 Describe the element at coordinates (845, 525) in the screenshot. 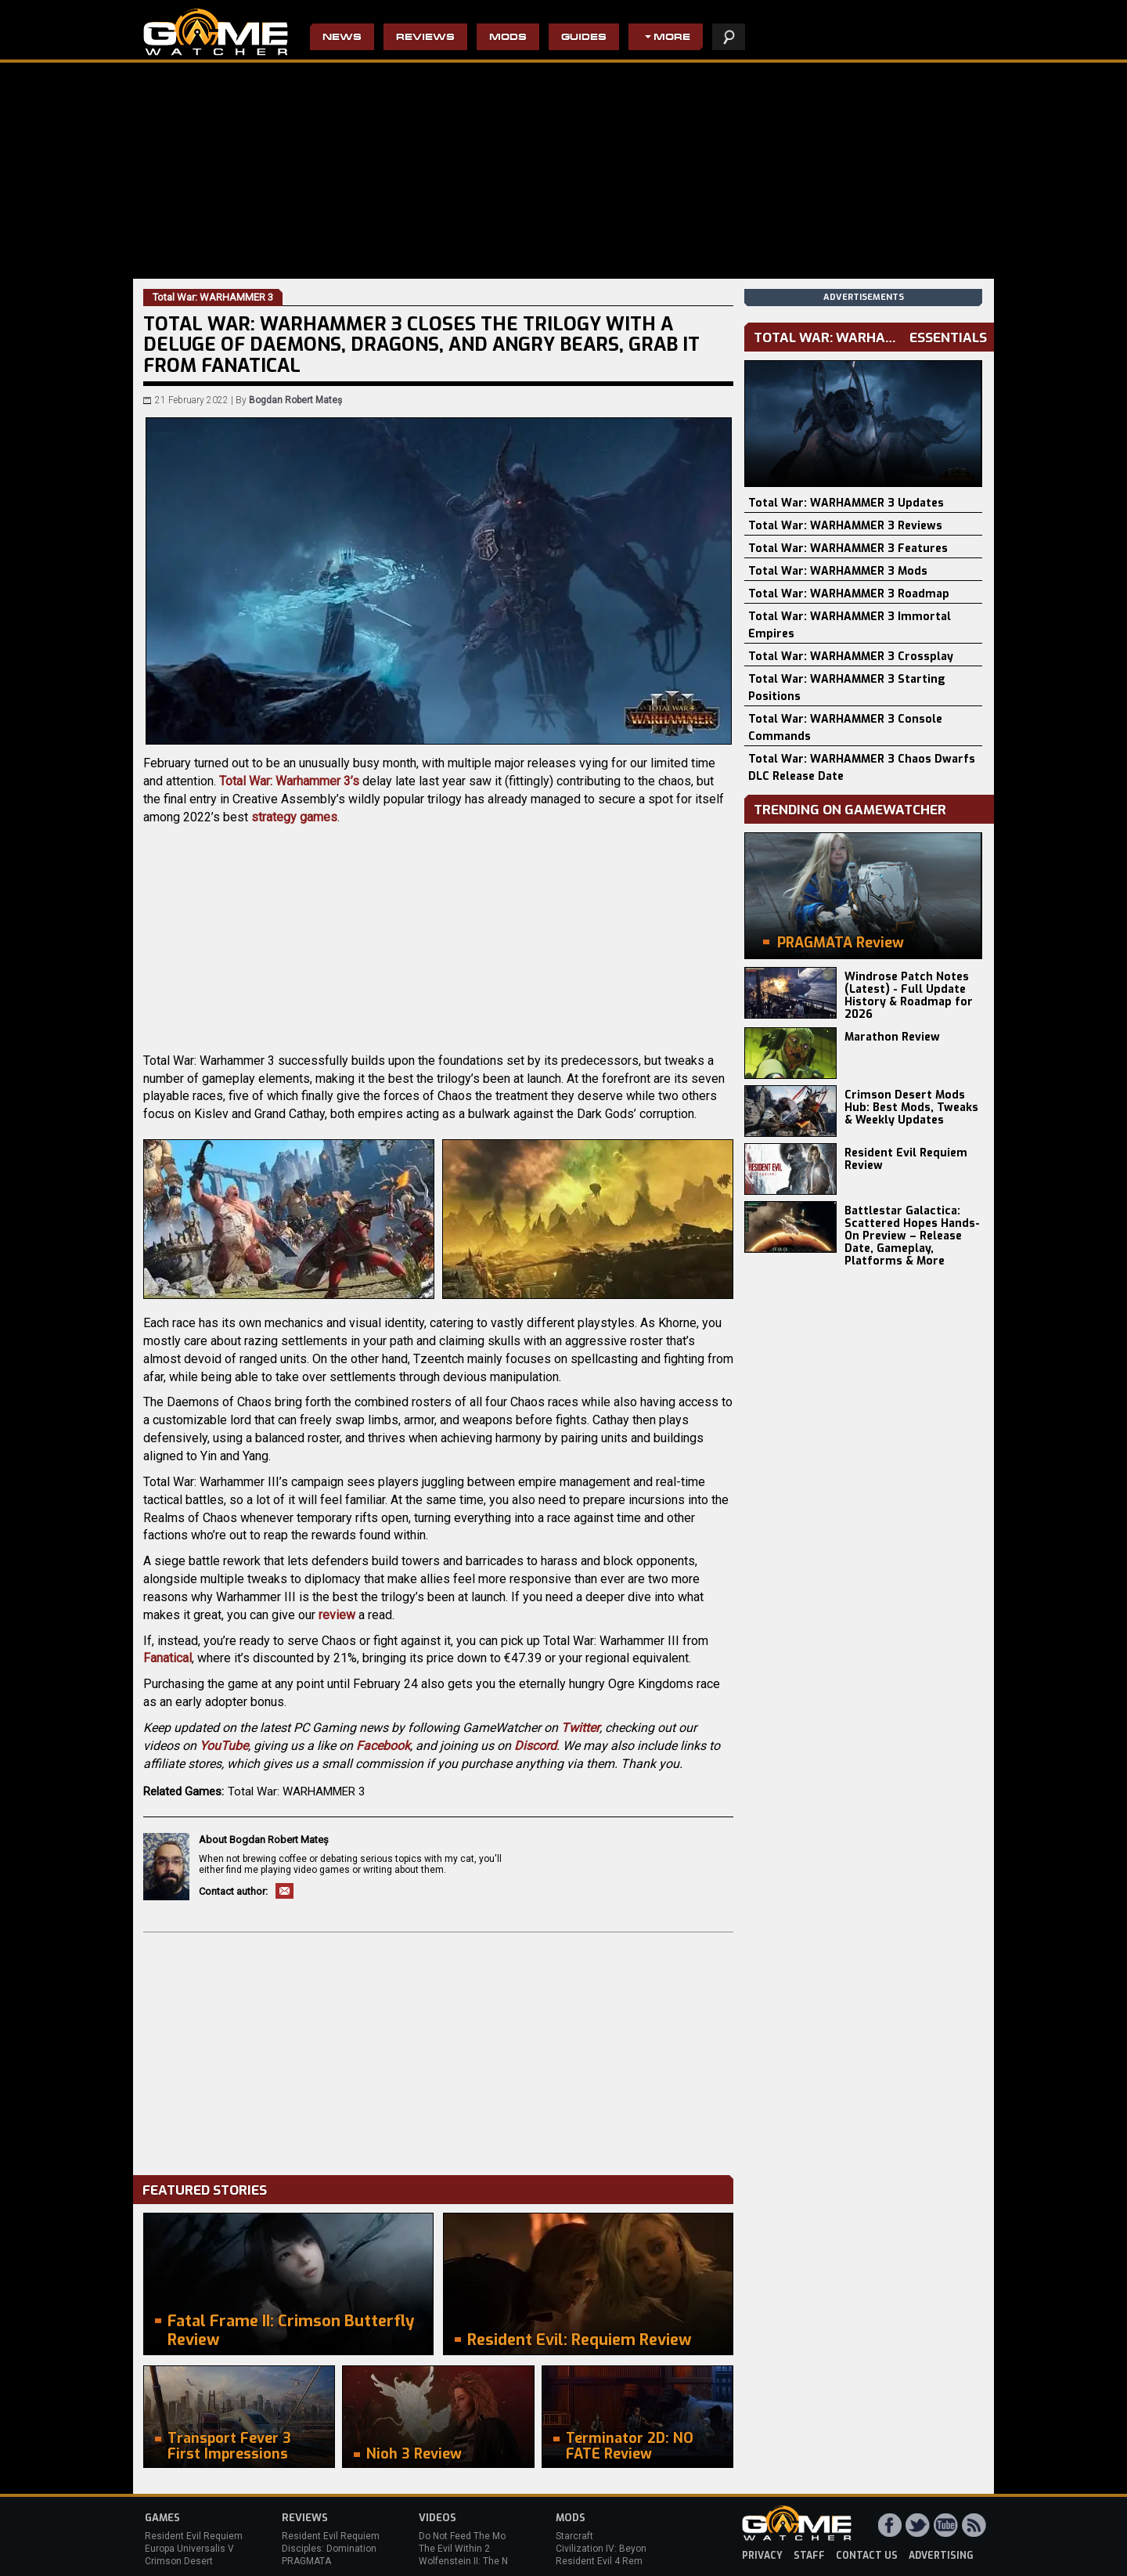

I see `Total War: WARHAMMER 3 Reviews` at that location.